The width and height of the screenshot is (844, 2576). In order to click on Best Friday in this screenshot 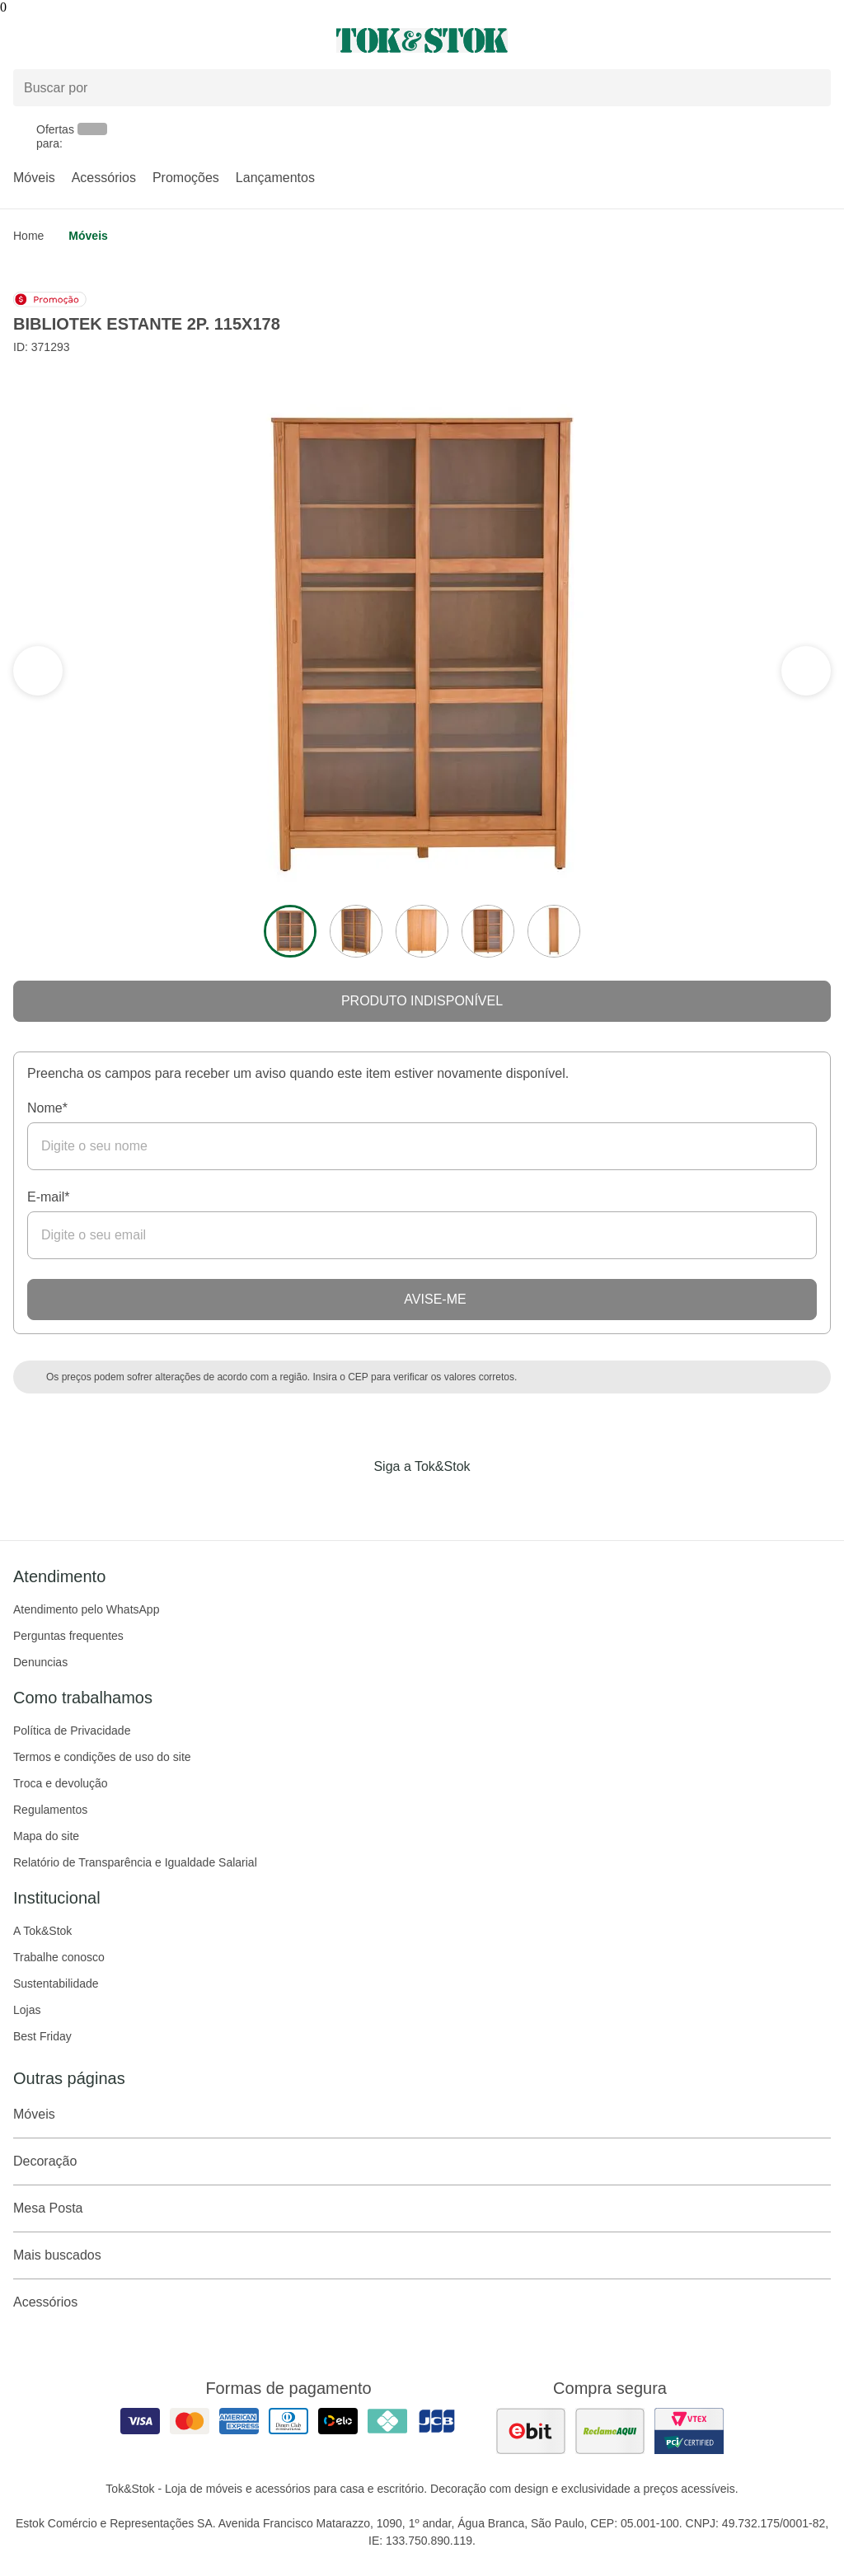, I will do `click(42, 2036)`.